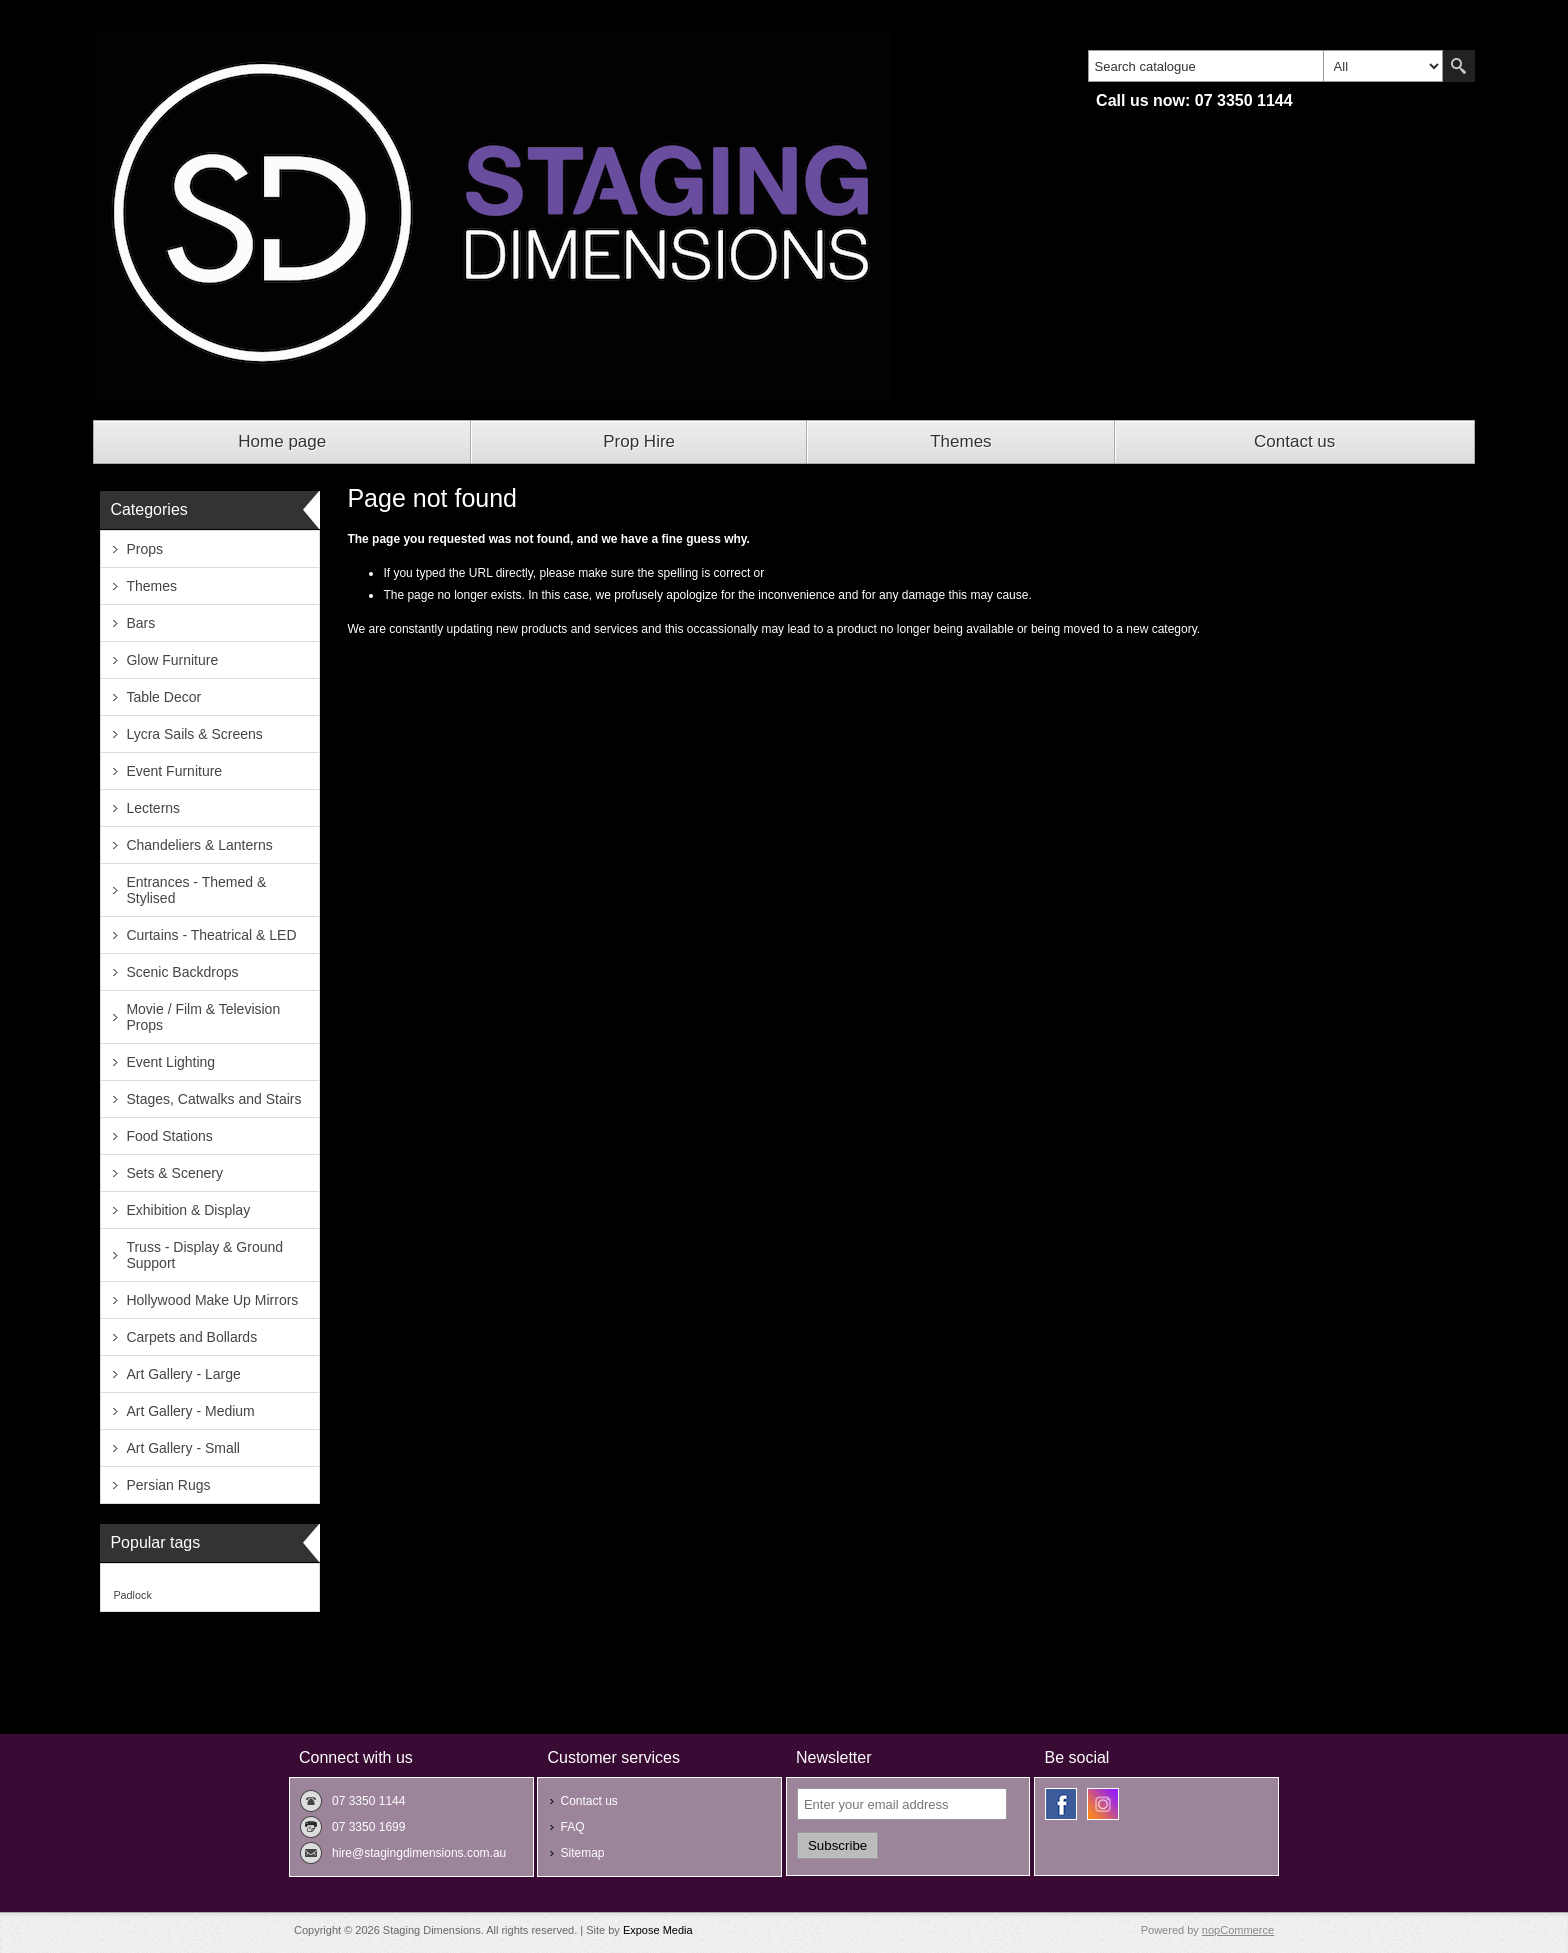 Image resolution: width=1568 pixels, height=1953 pixels. Describe the element at coordinates (191, 1337) in the screenshot. I see `Carpets and Bollards` at that location.